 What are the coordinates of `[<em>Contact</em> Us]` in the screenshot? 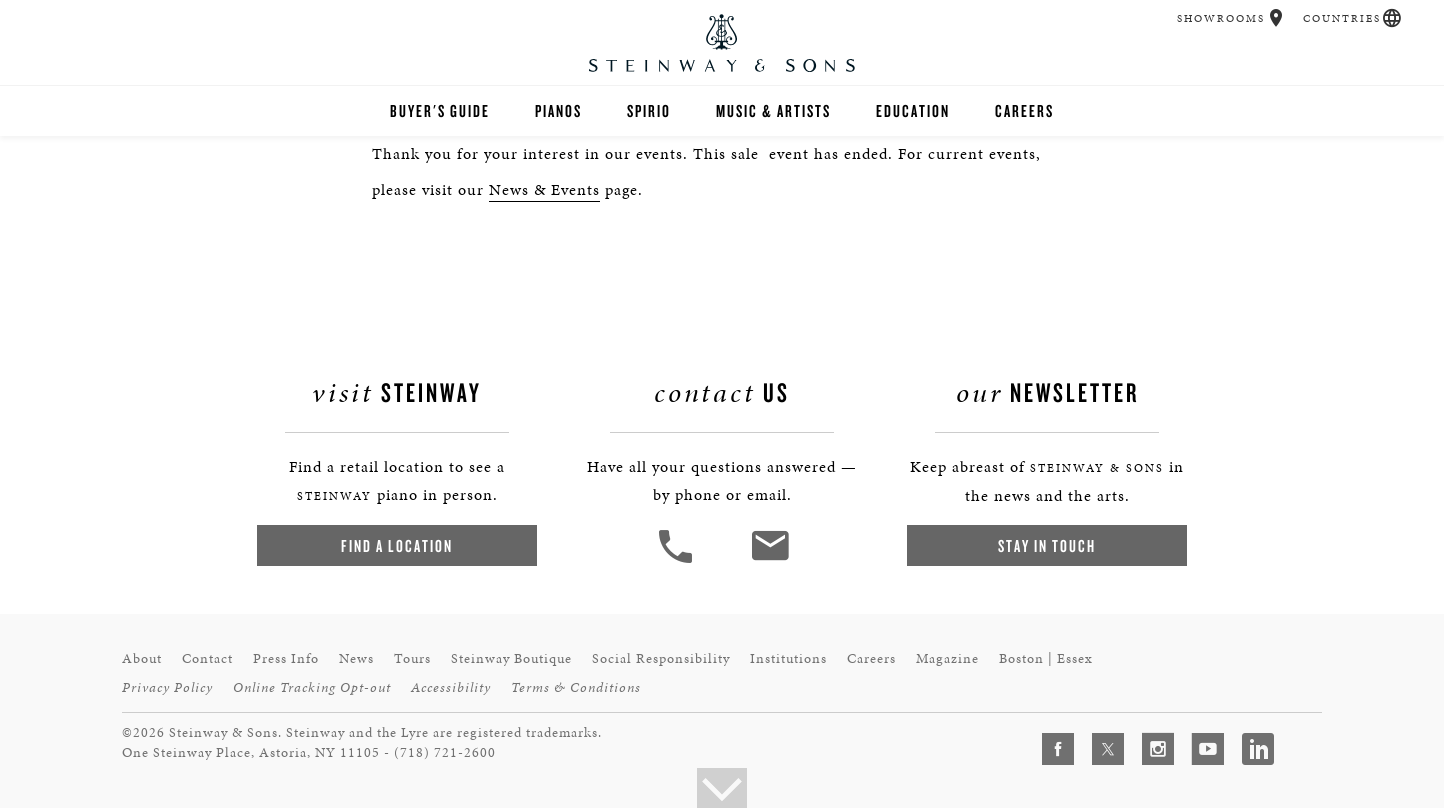 It's located at (769, 560).